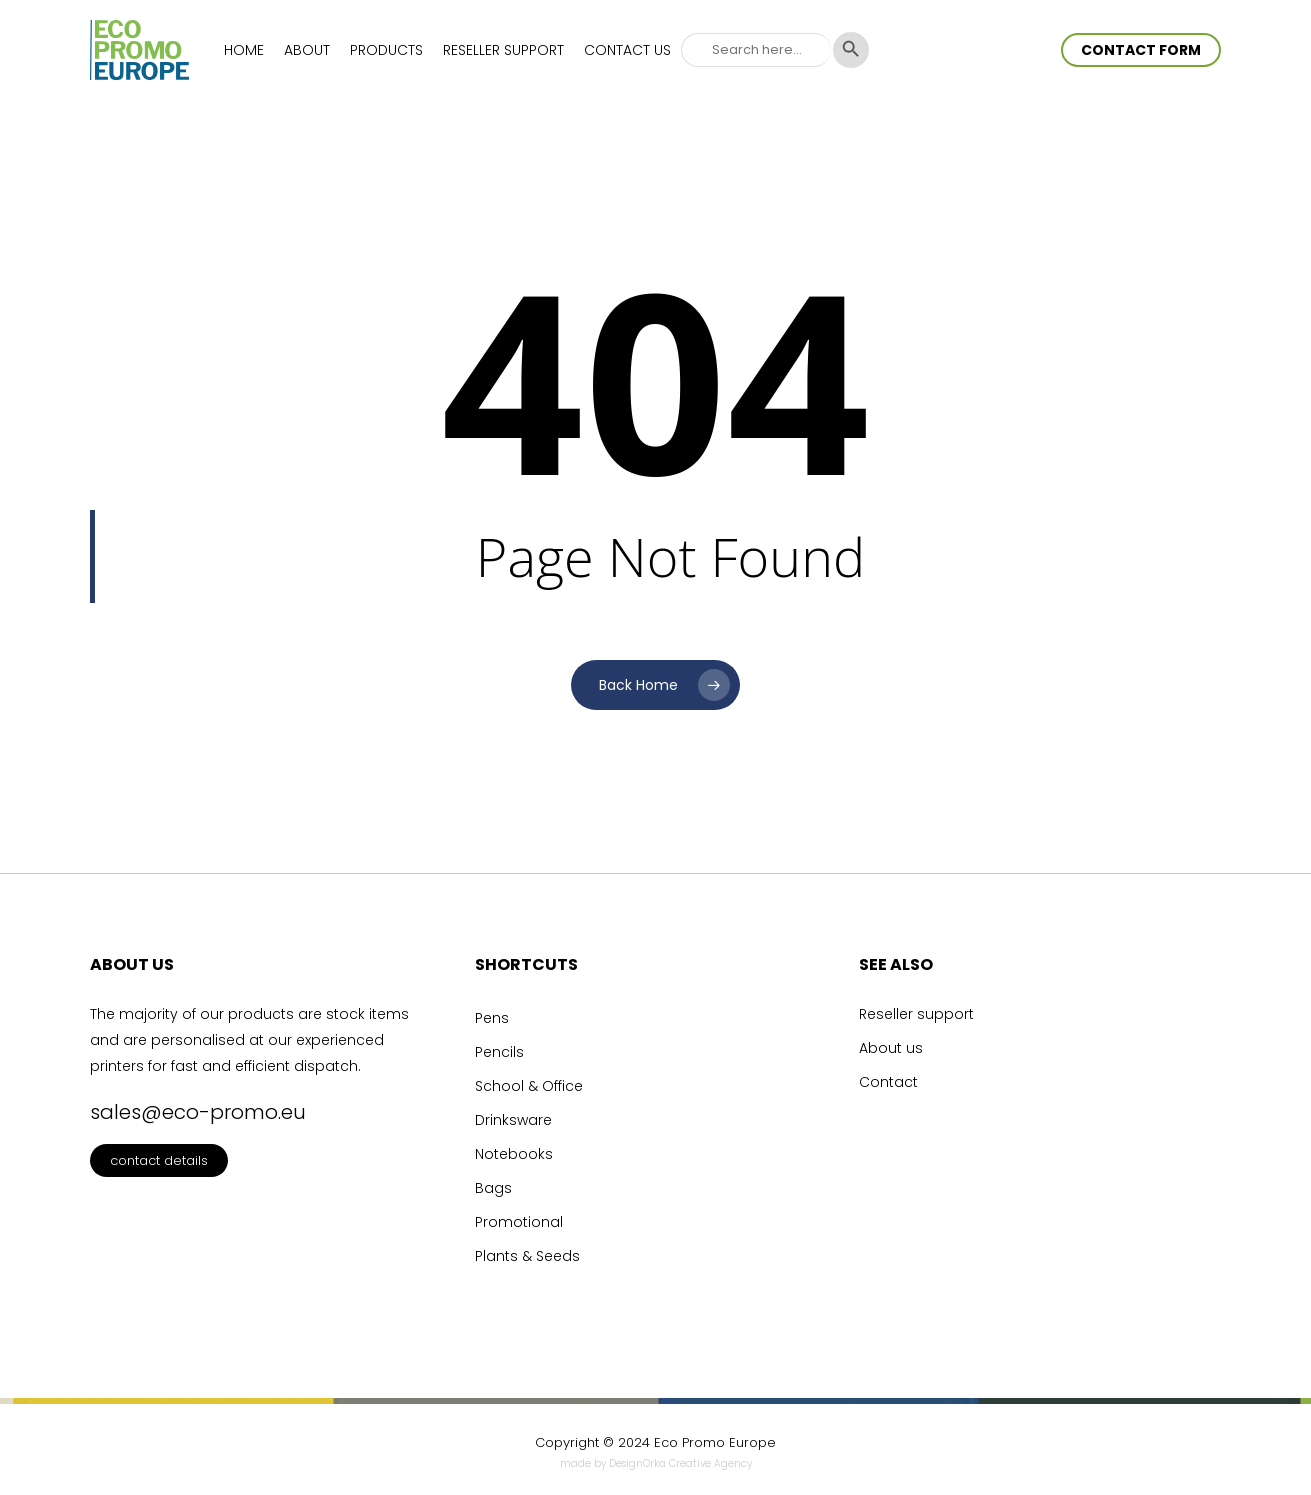  What do you see at coordinates (492, 1018) in the screenshot?
I see `Pens` at bounding box center [492, 1018].